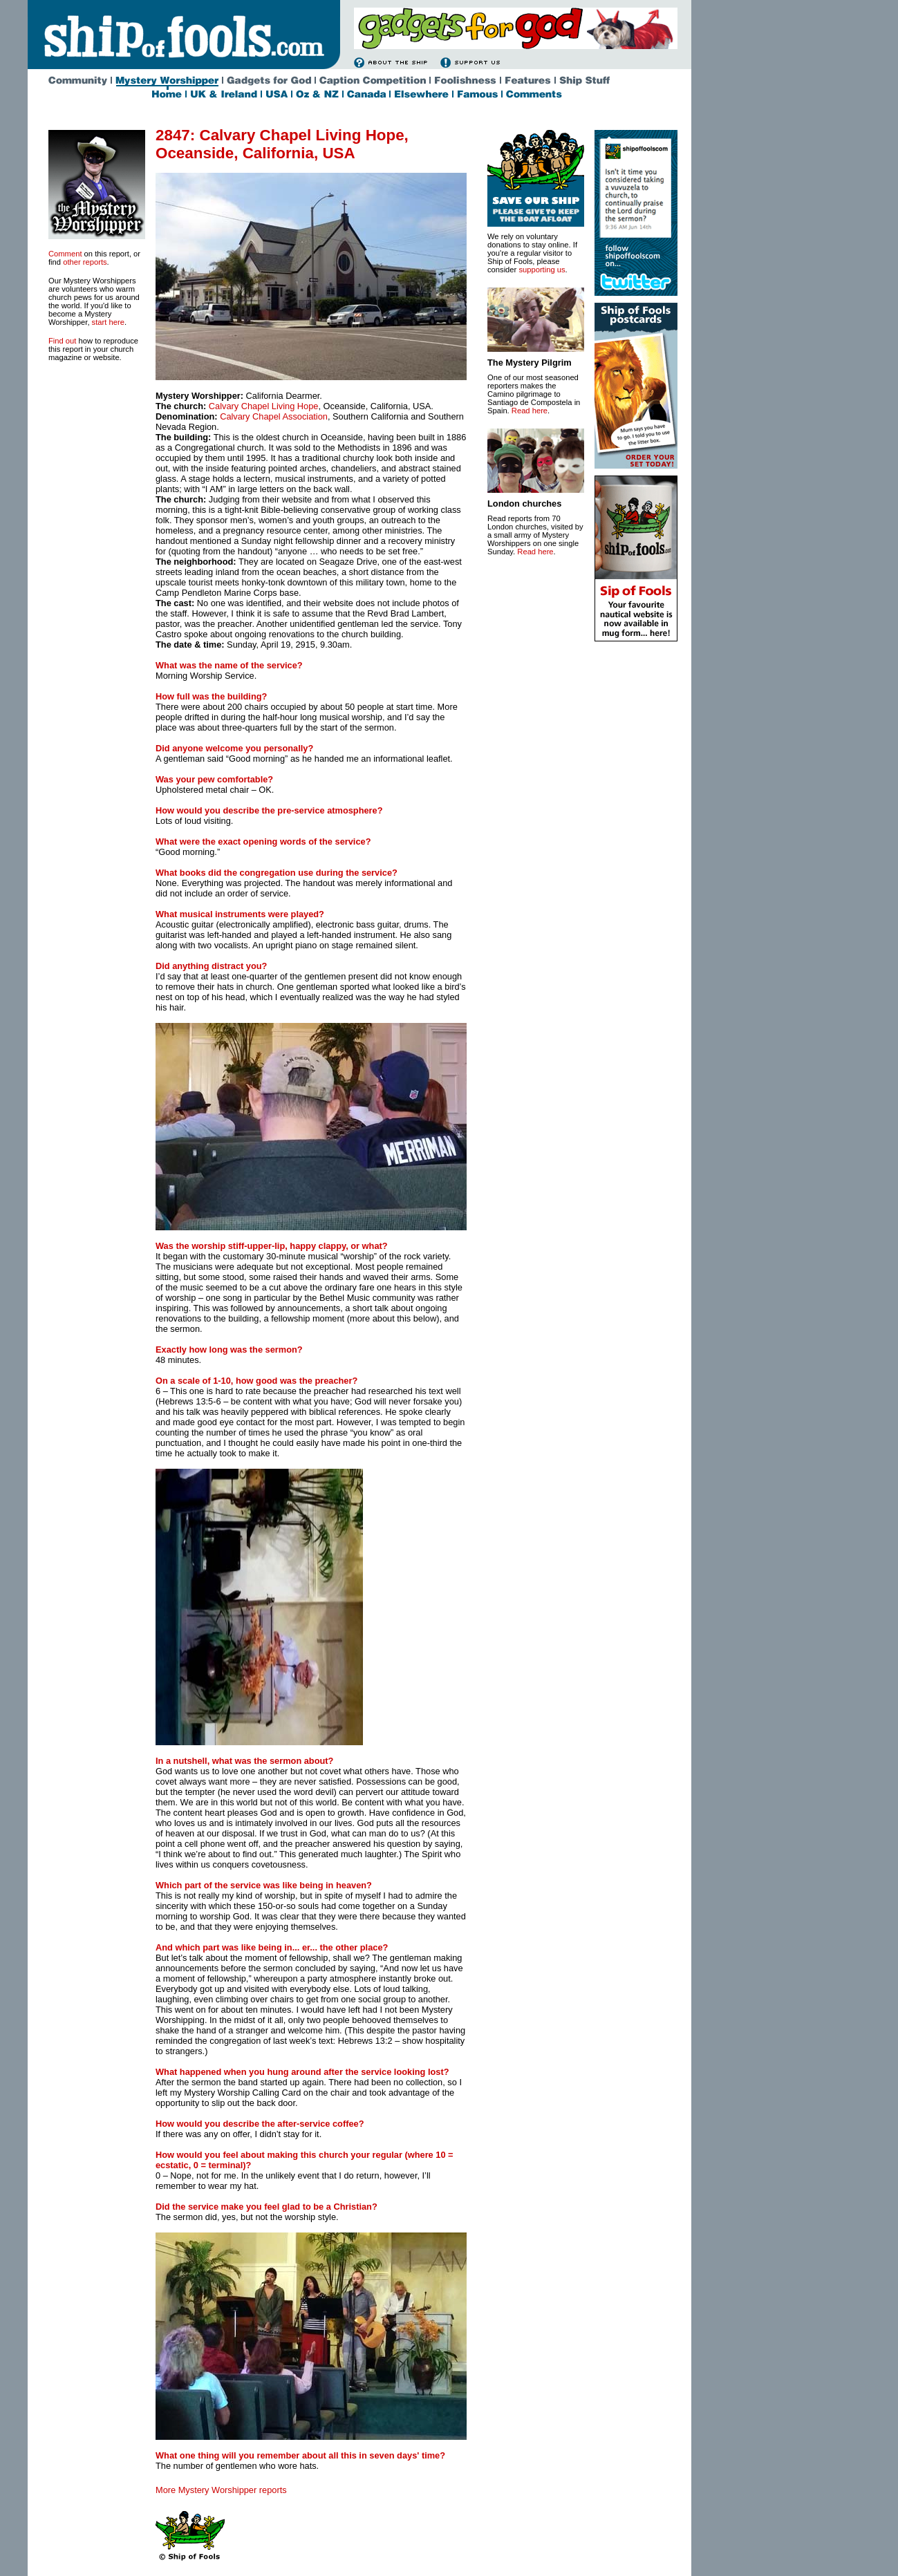  I want to click on other reports, so click(84, 262).